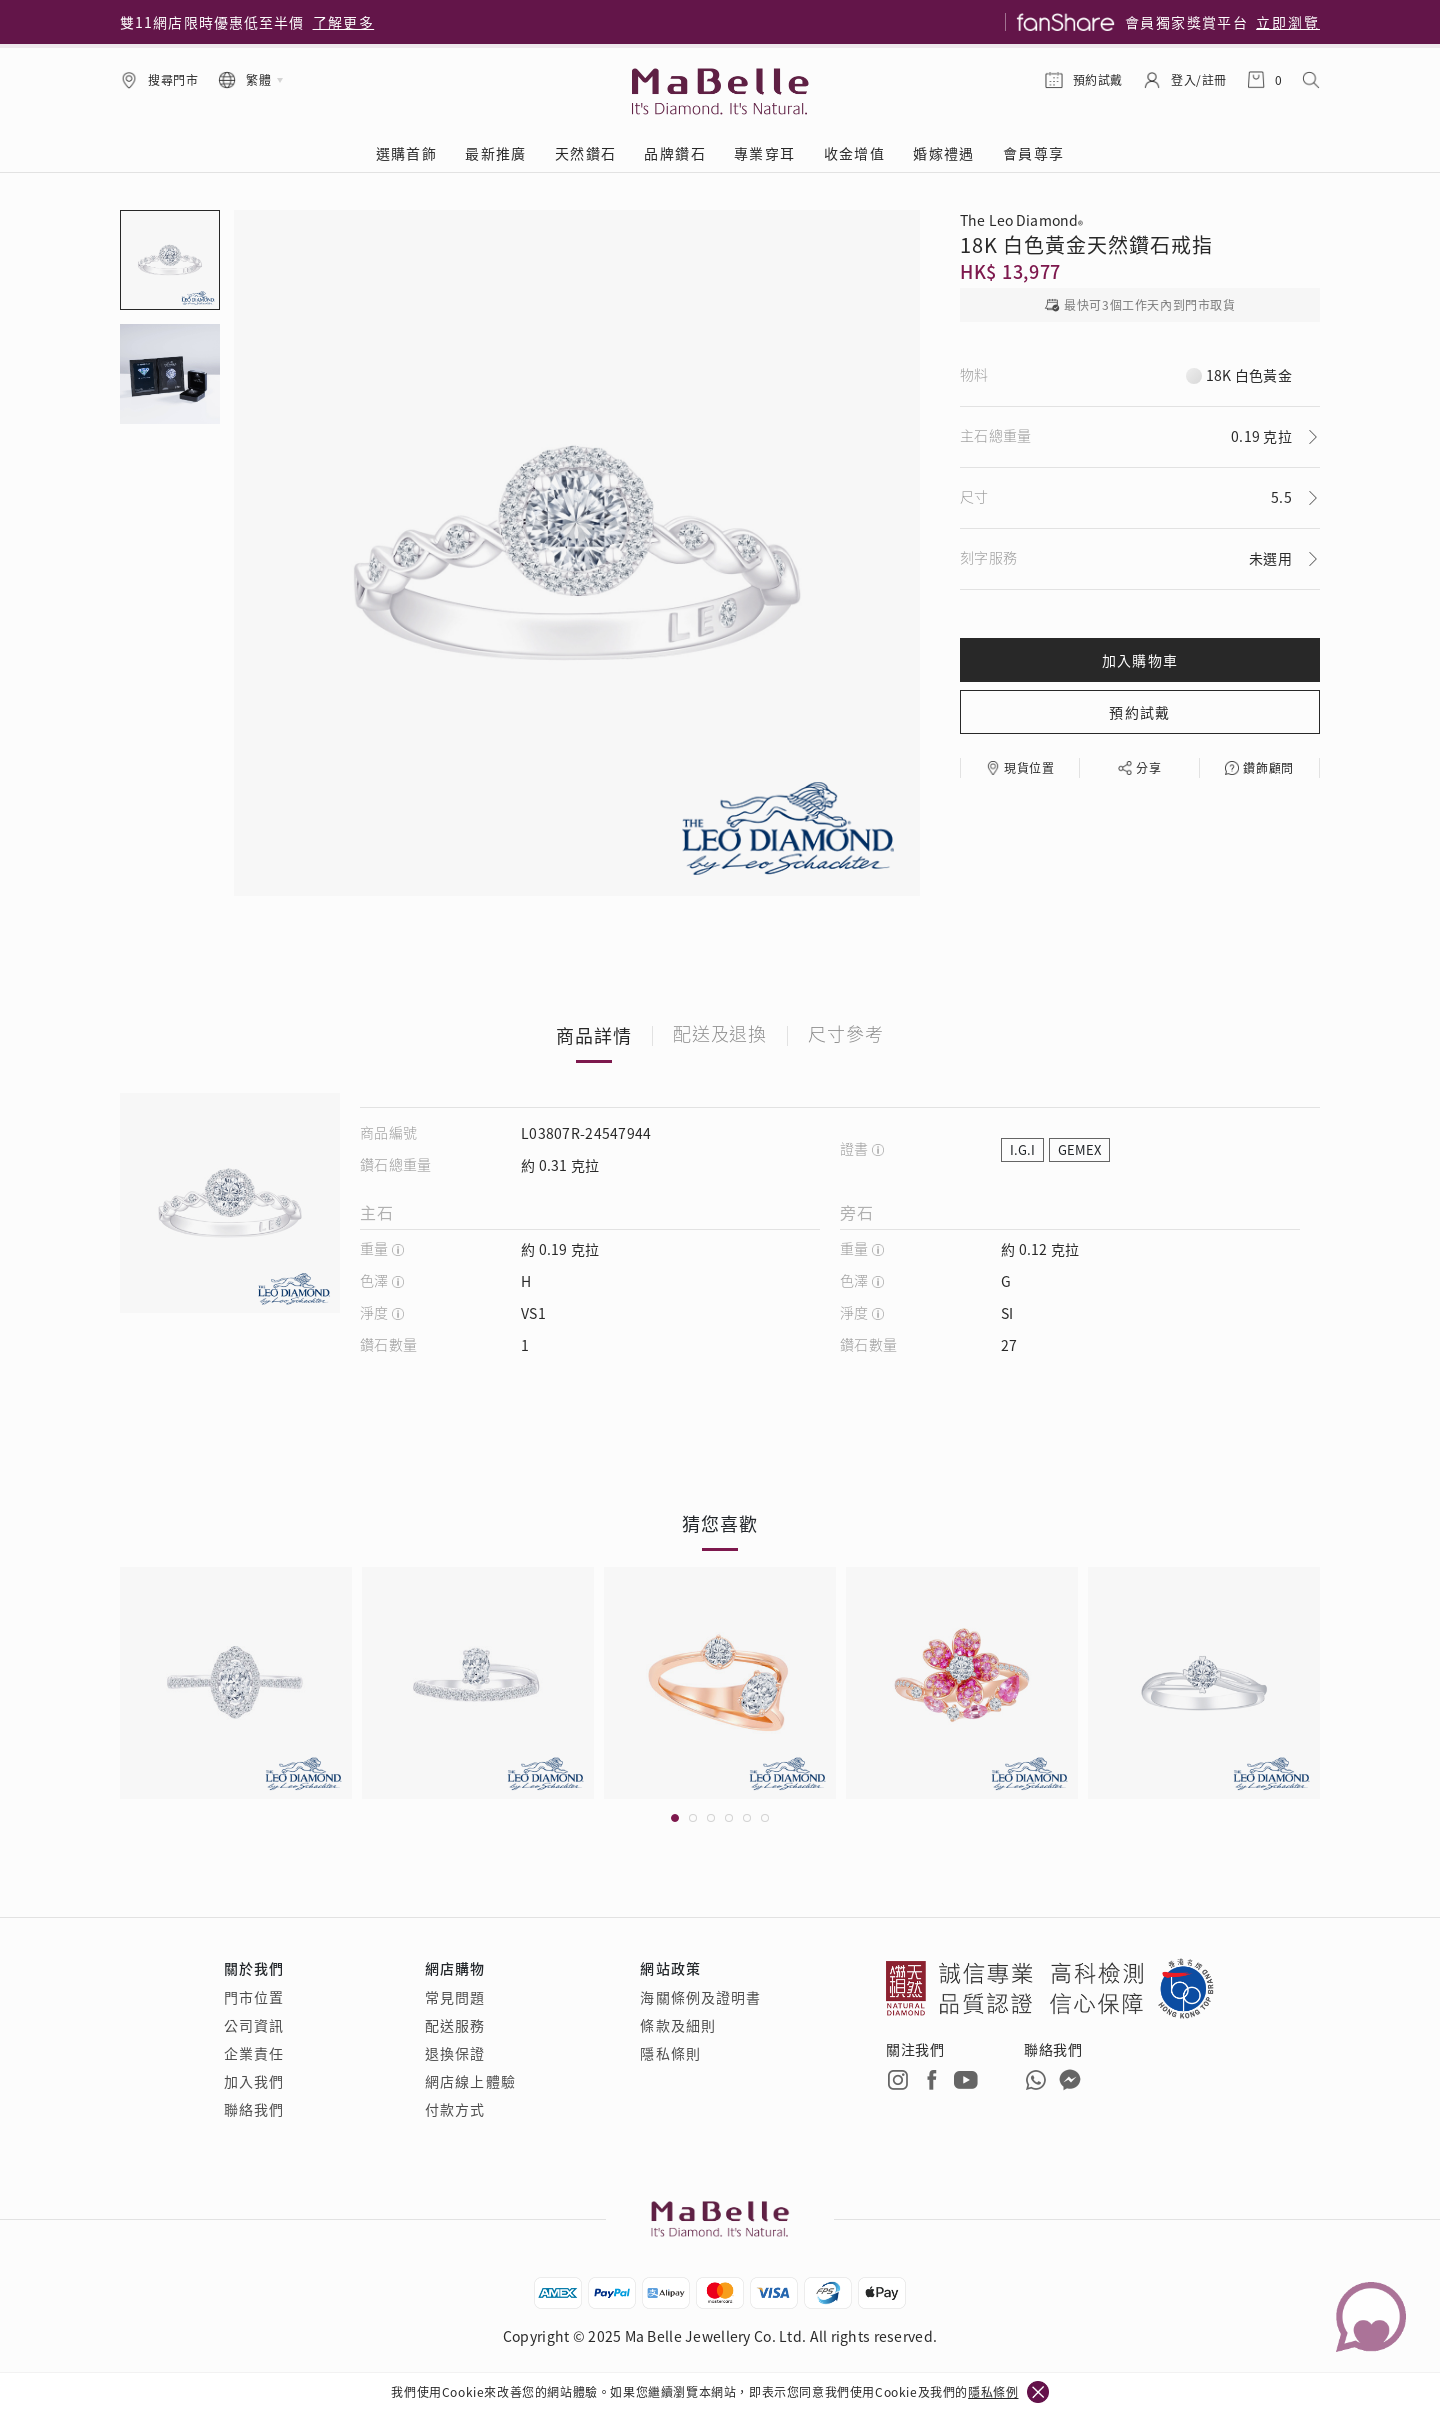  What do you see at coordinates (720, 1523) in the screenshot?
I see `猜您喜歡` at bounding box center [720, 1523].